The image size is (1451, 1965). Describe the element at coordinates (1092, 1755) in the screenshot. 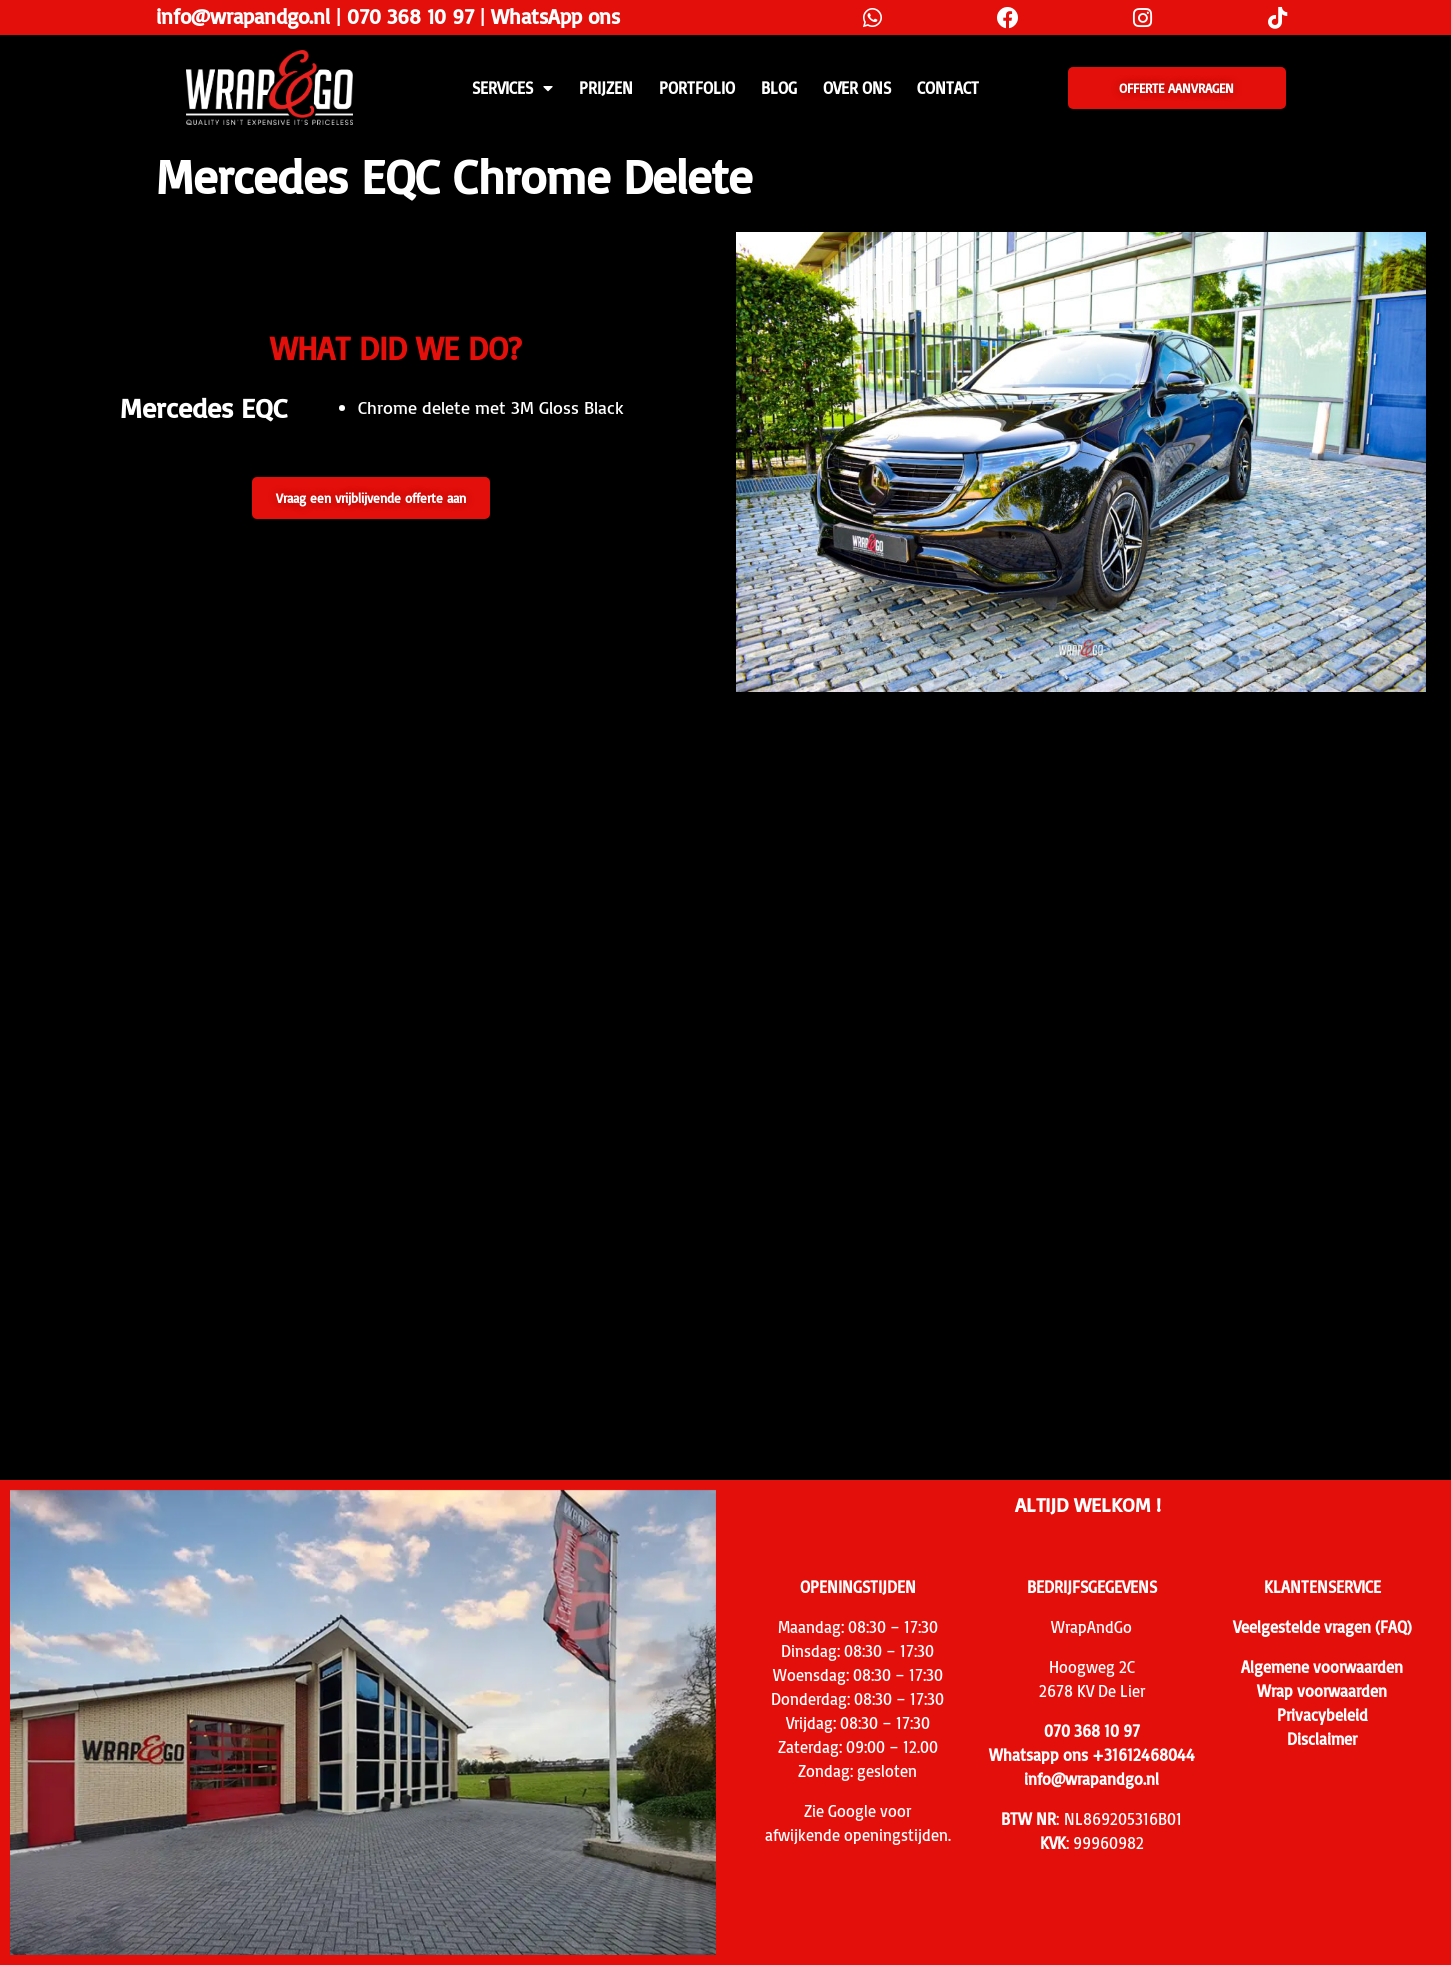

I see `Whatsapp ons +31612468044` at that location.